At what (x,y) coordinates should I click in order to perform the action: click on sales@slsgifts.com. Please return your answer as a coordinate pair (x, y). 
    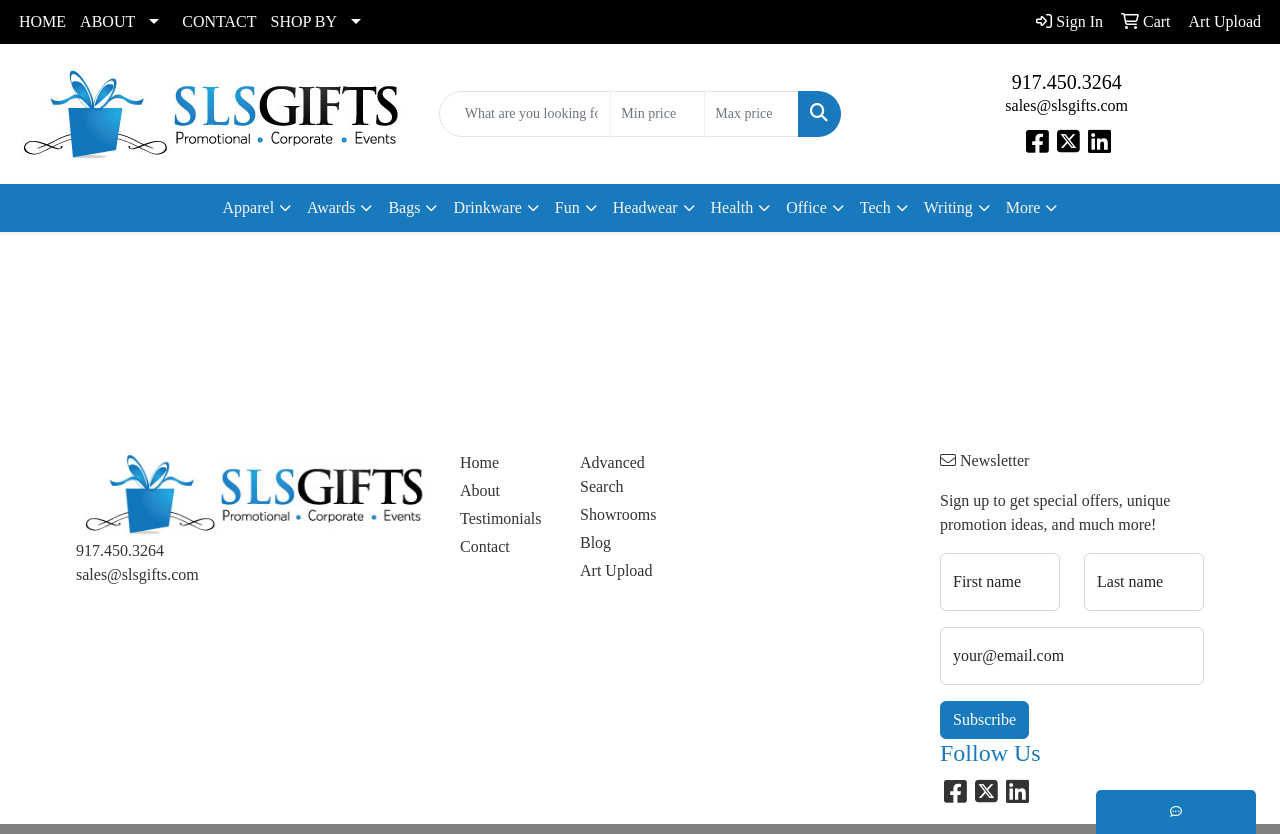
    Looking at the image, I should click on (1066, 105).